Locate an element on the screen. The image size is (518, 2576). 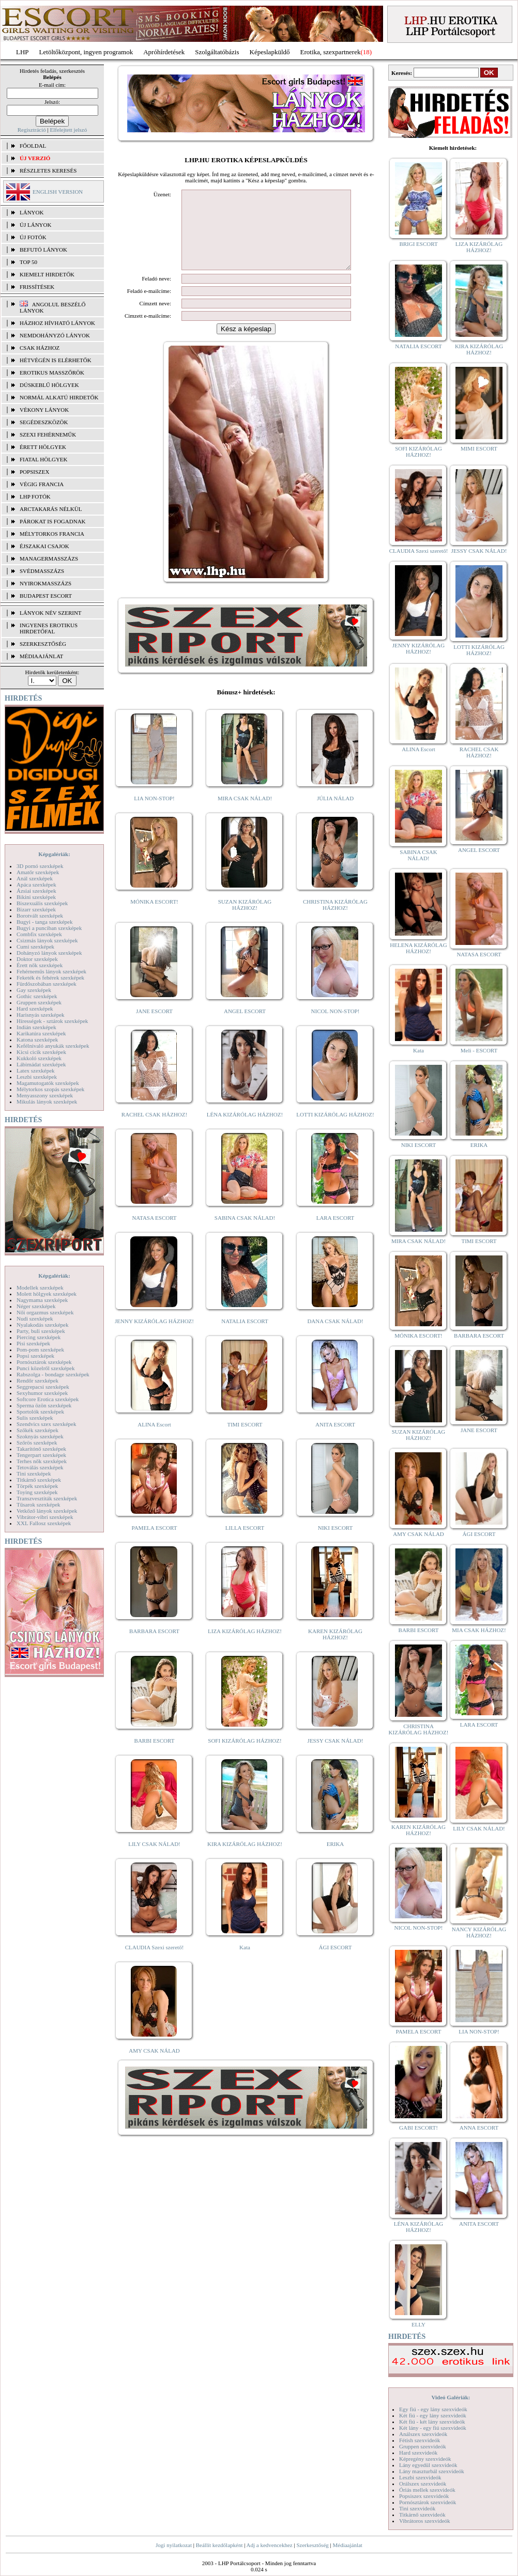
MIMI ESCORT is located at coordinates (479, 448).